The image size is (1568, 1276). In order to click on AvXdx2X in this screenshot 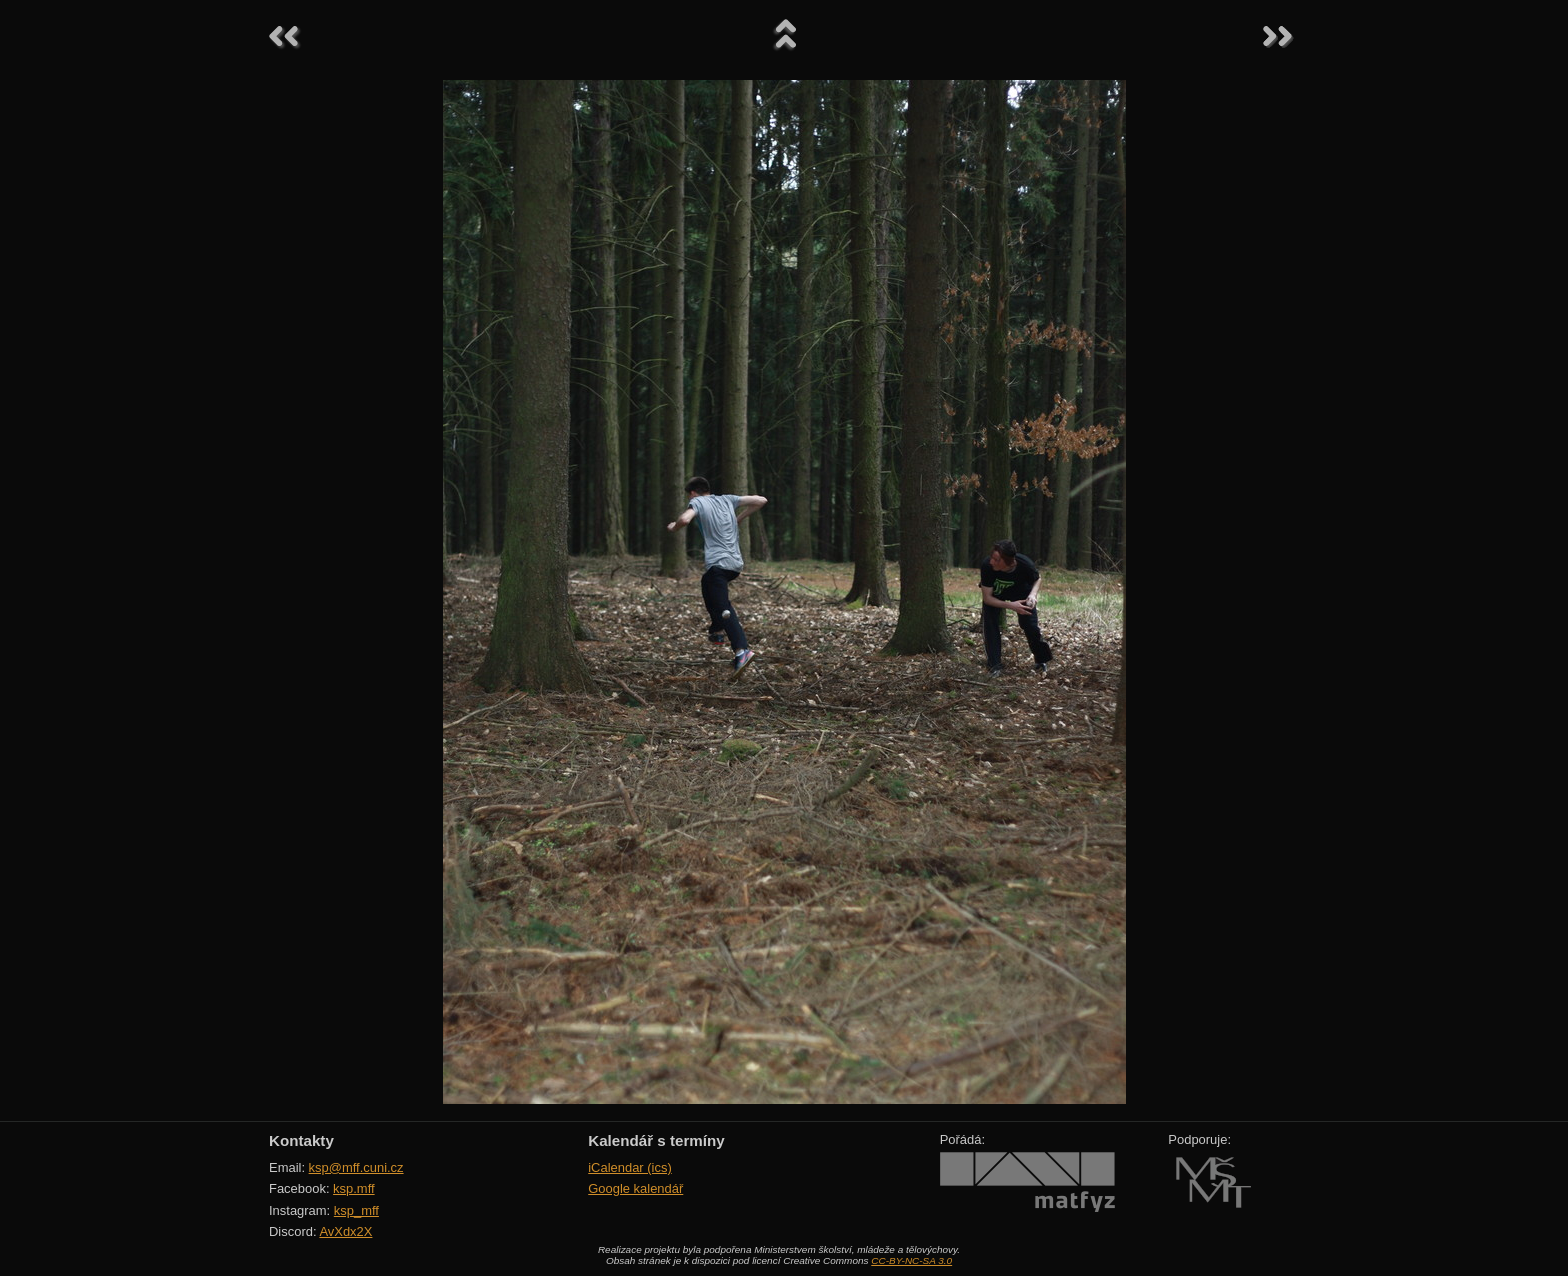, I will do `click(345, 1231)`.